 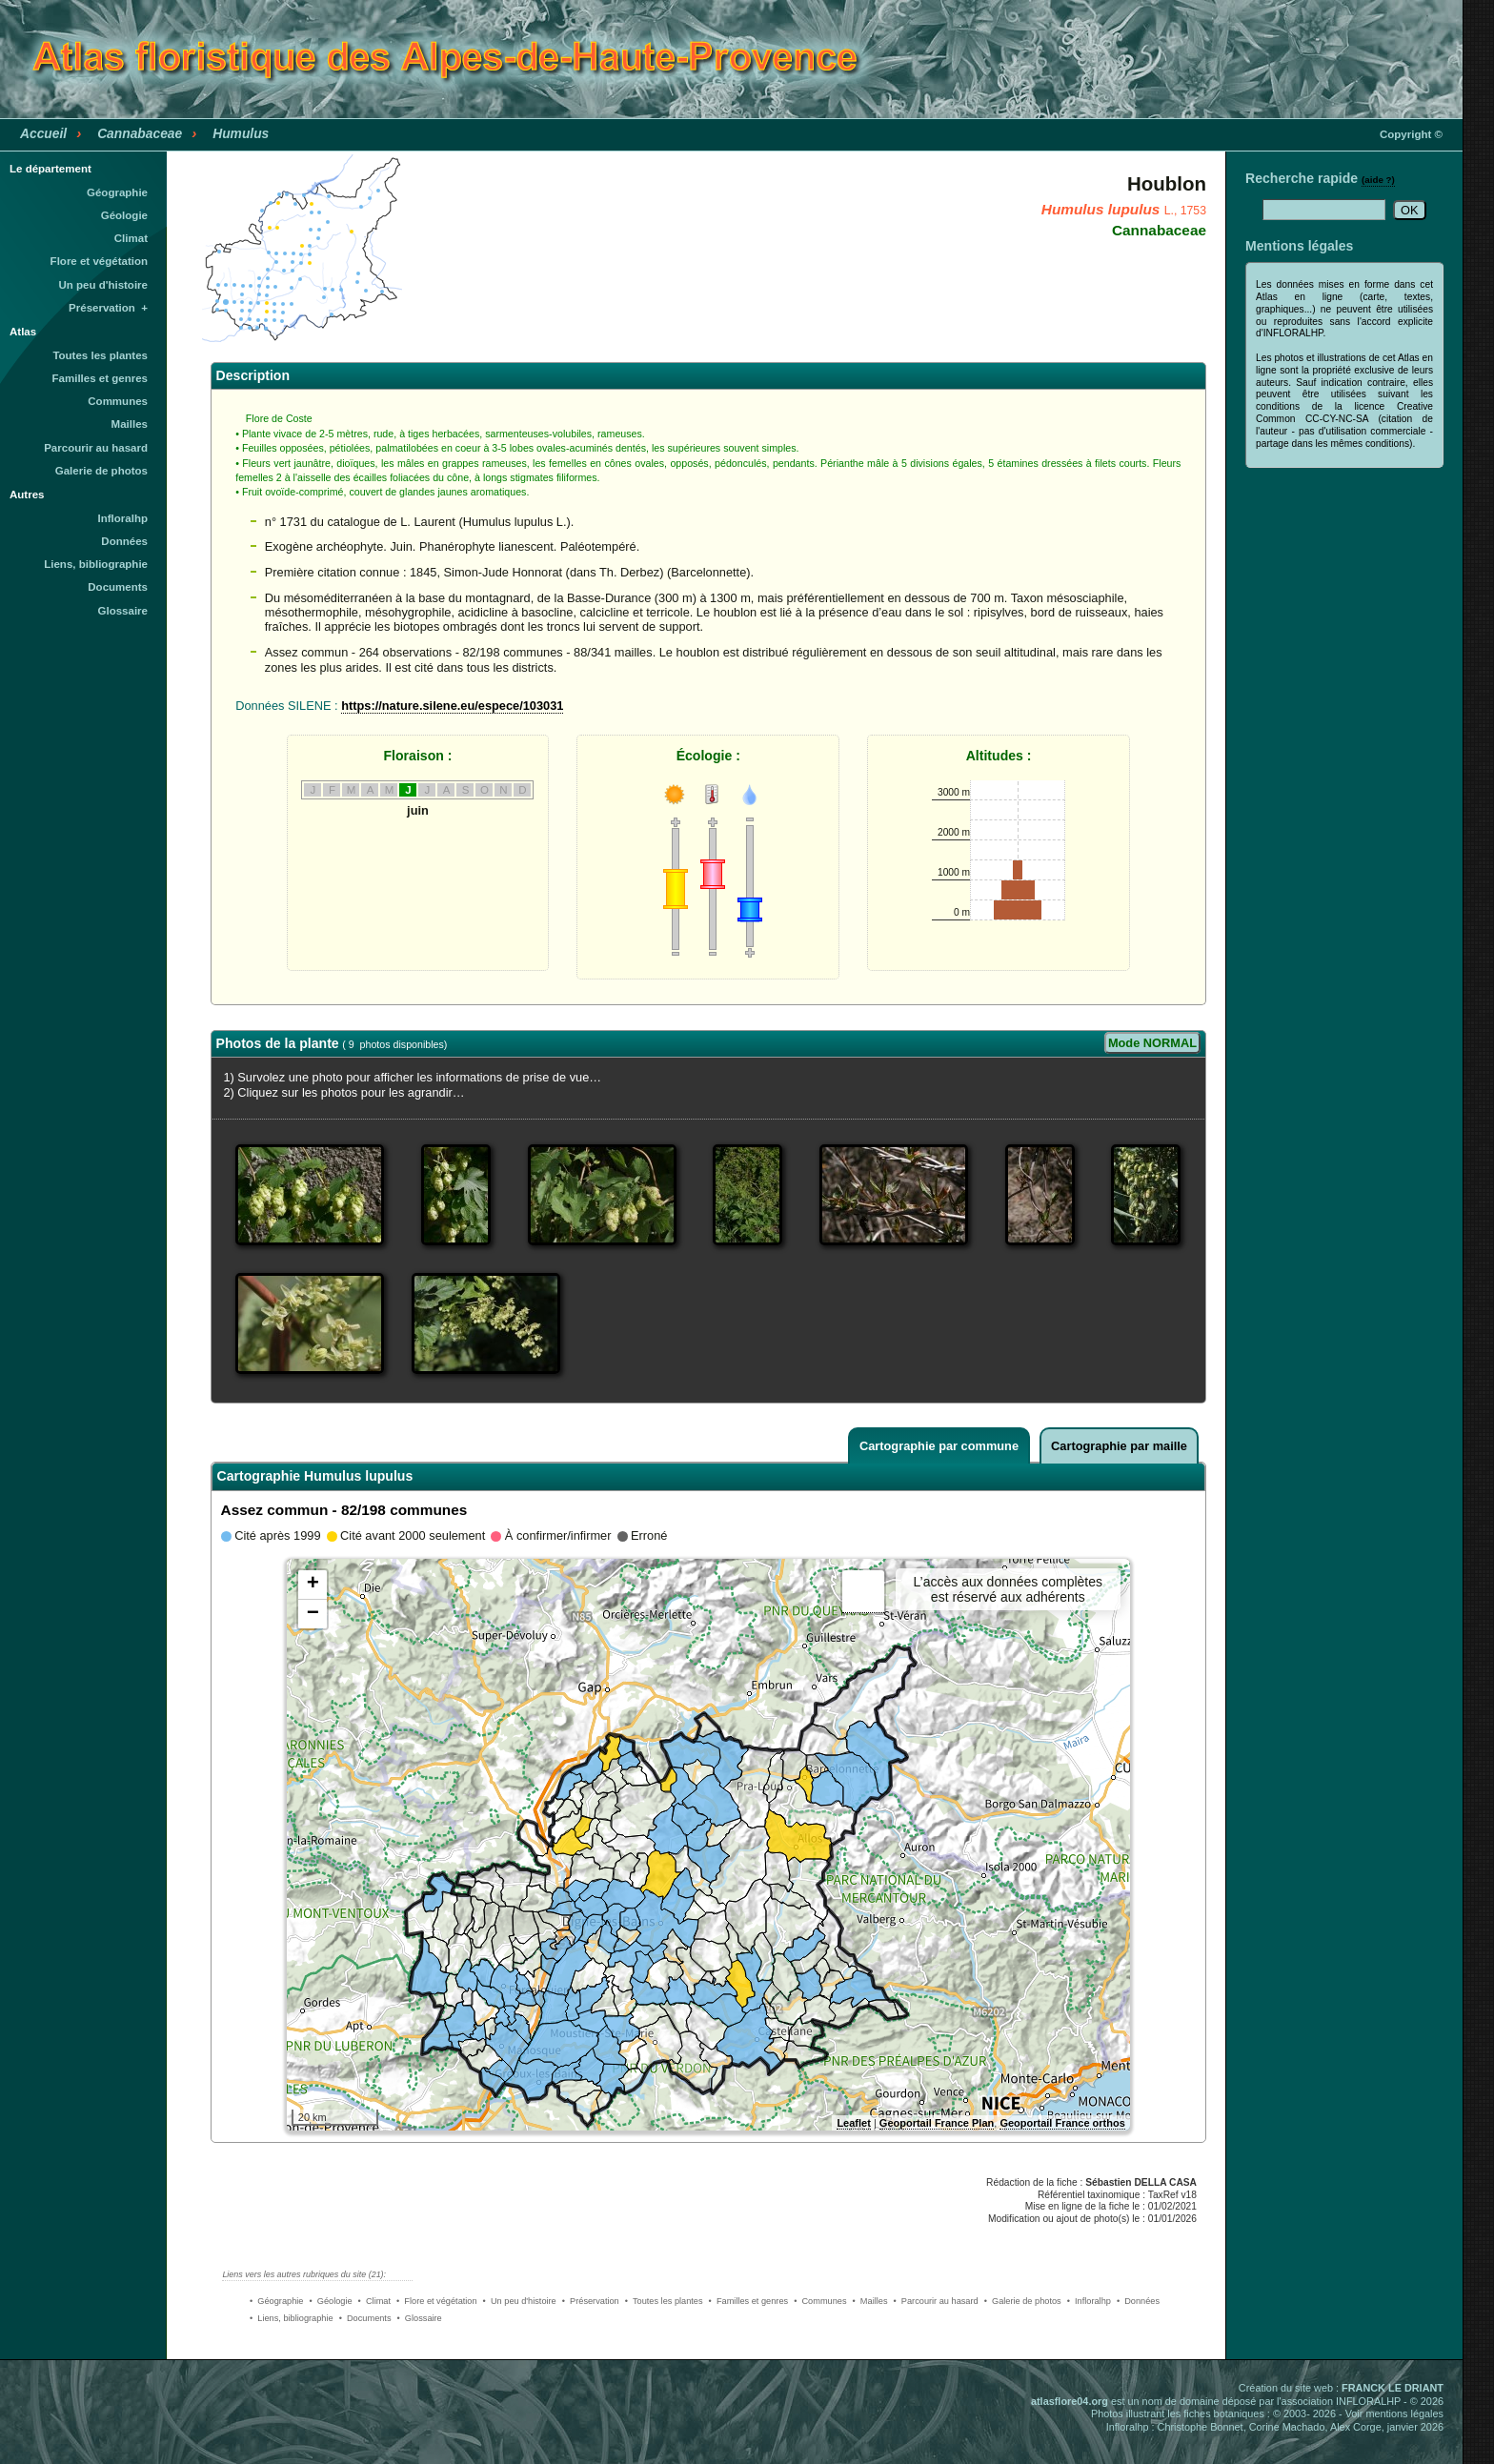 What do you see at coordinates (118, 587) in the screenshot?
I see `Documents` at bounding box center [118, 587].